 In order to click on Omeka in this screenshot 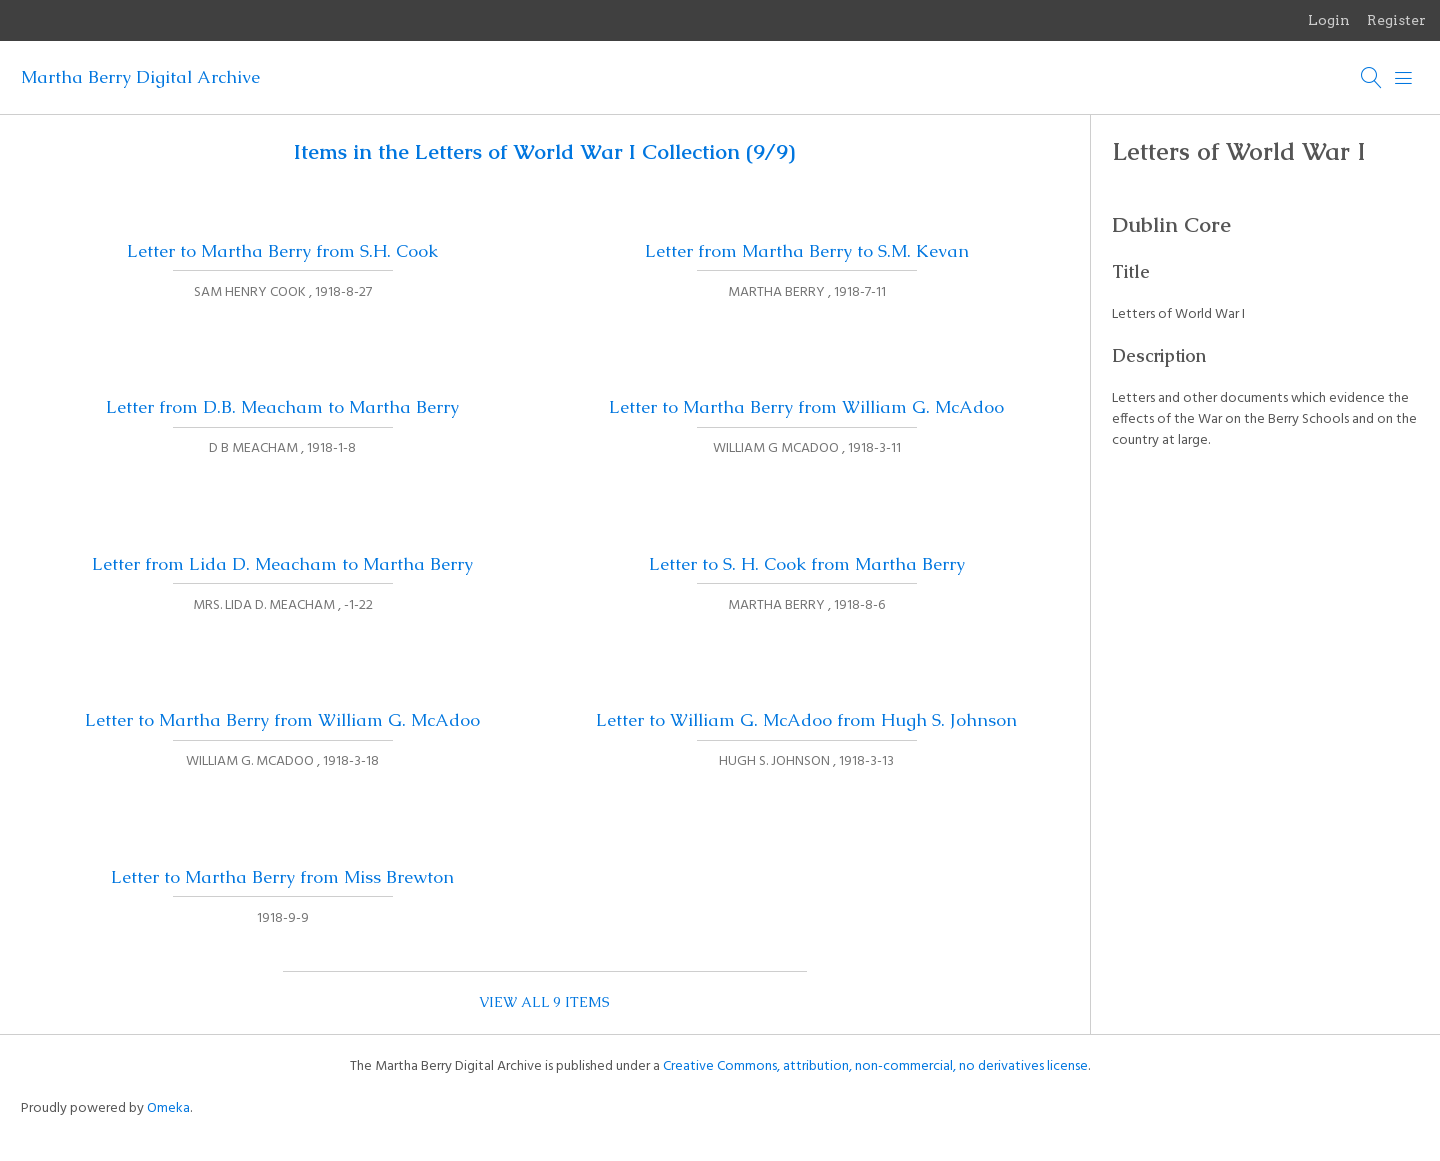, I will do `click(168, 1108)`.